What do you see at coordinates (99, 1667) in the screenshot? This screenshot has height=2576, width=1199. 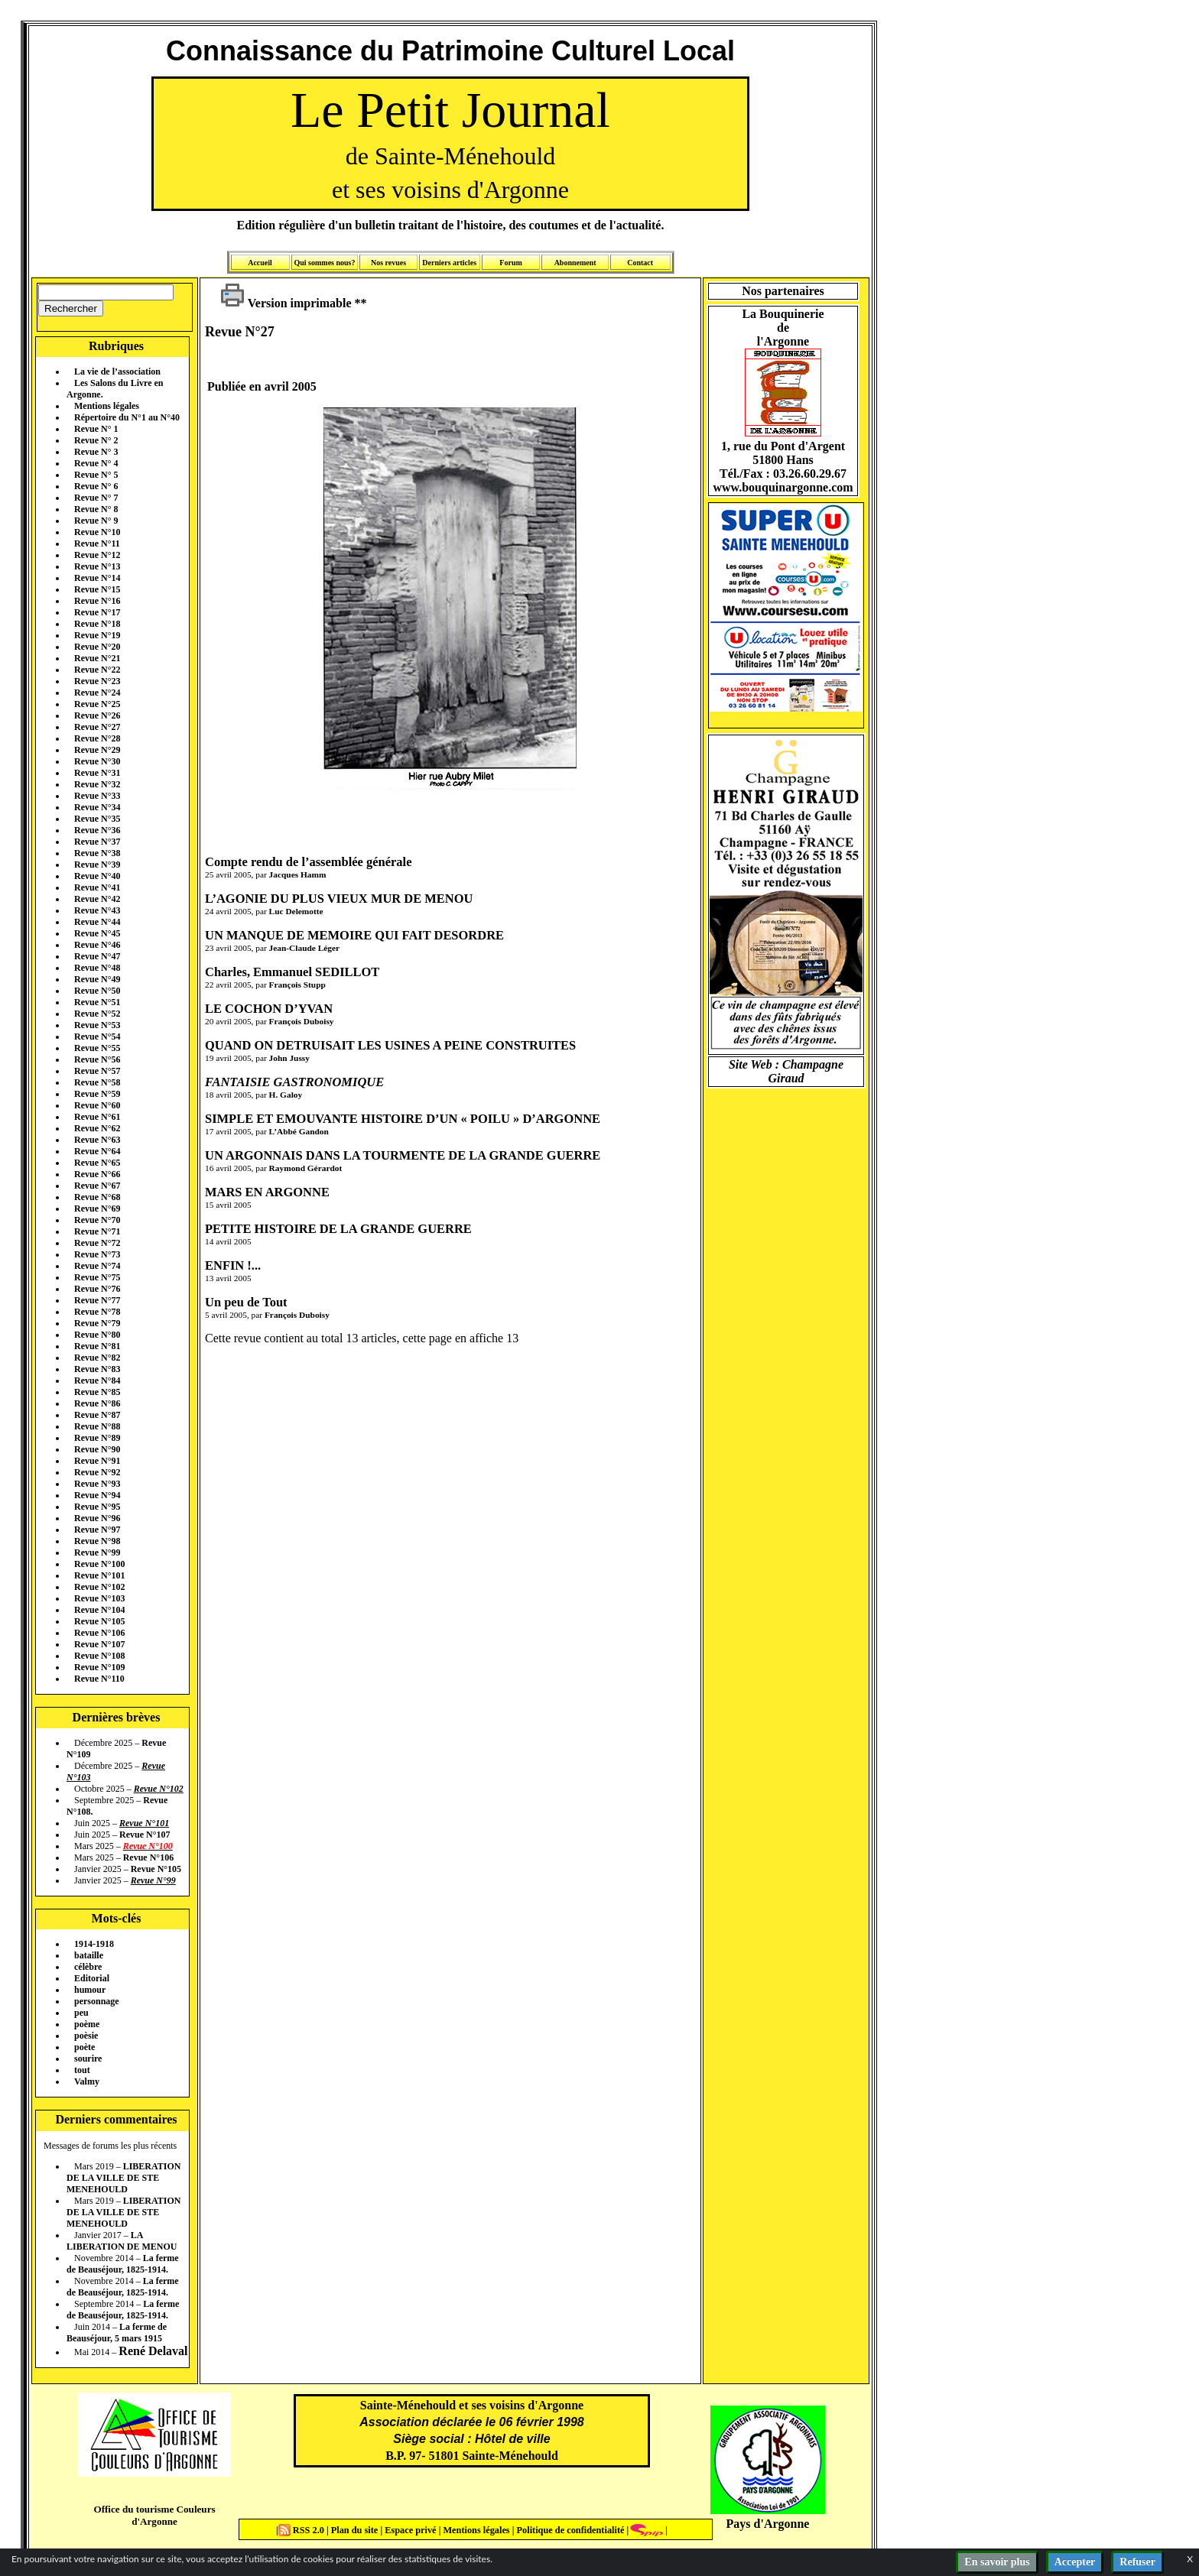 I see `Revue N°109` at bounding box center [99, 1667].